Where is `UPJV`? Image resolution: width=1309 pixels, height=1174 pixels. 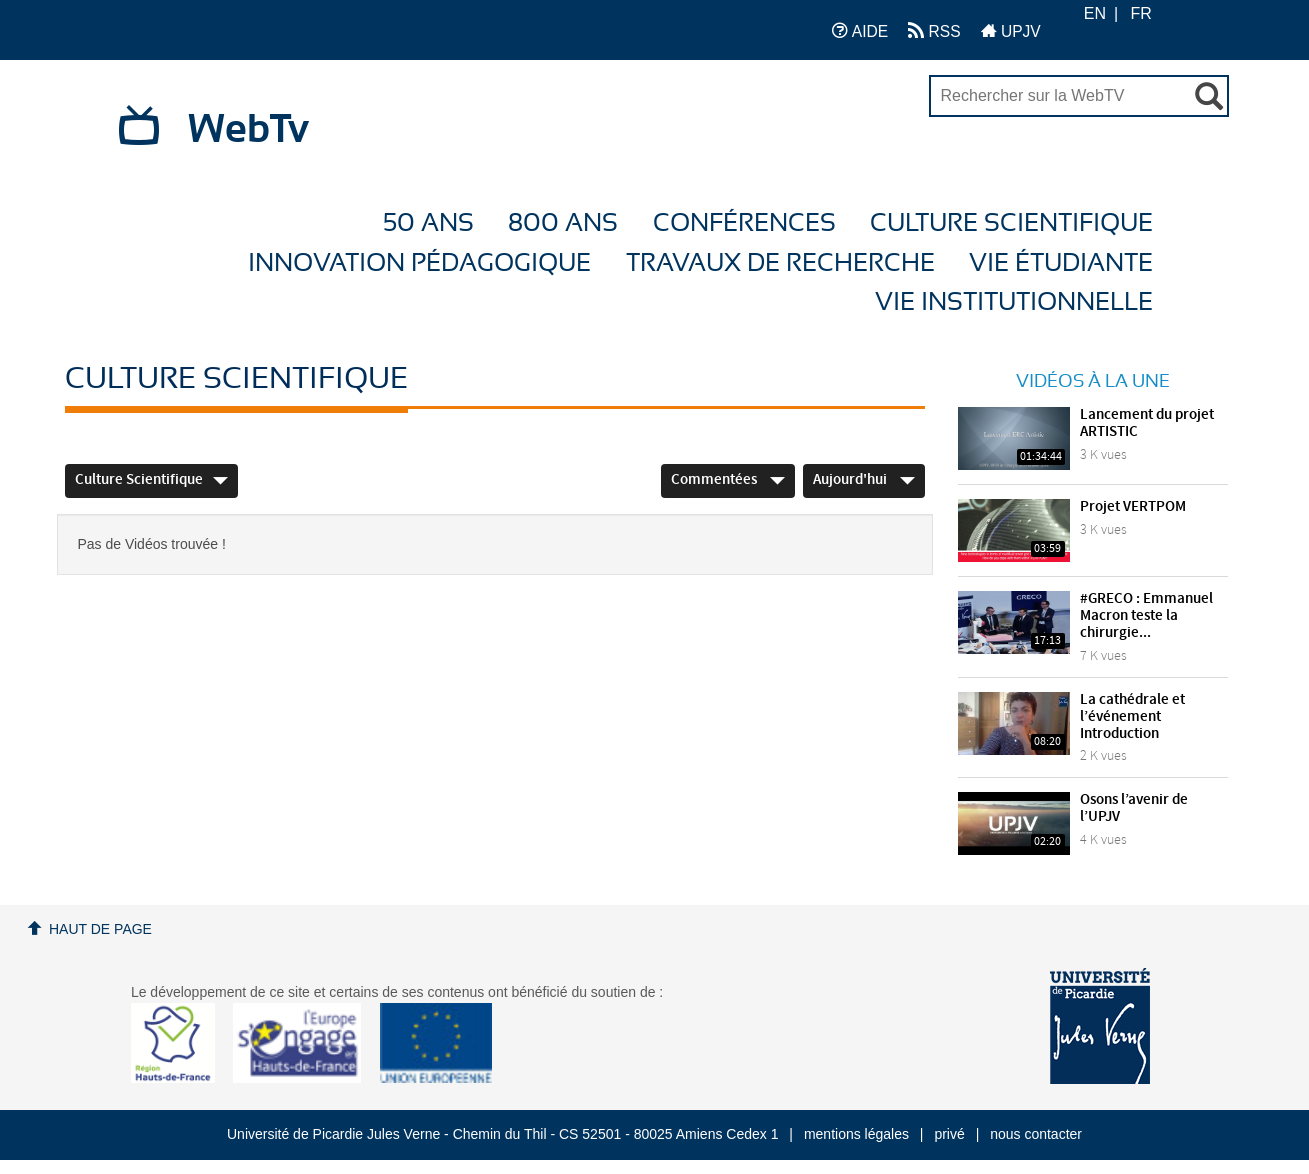
UPJV is located at coordinates (1011, 30).